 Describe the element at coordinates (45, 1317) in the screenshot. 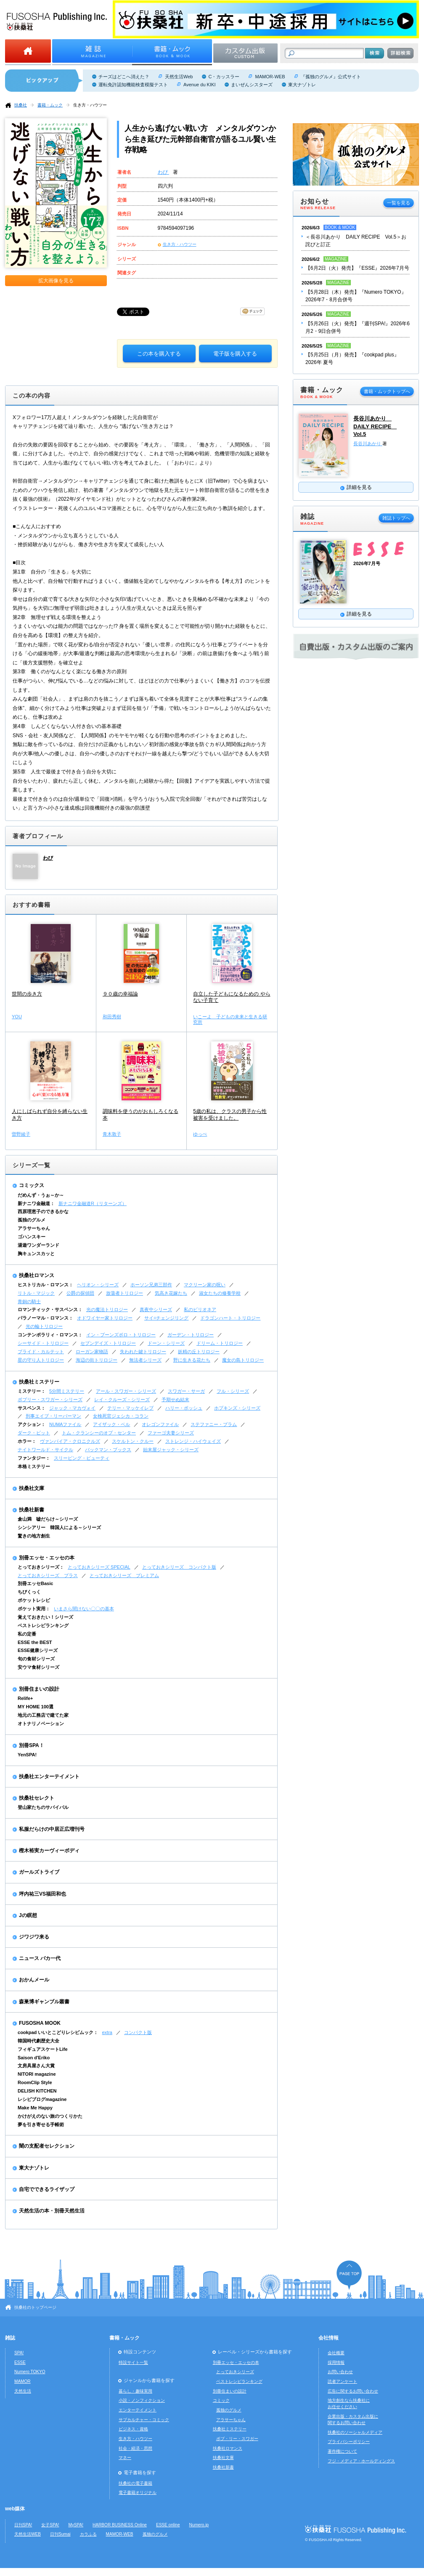

I see `パラノーマル・ロマンス：` at that location.